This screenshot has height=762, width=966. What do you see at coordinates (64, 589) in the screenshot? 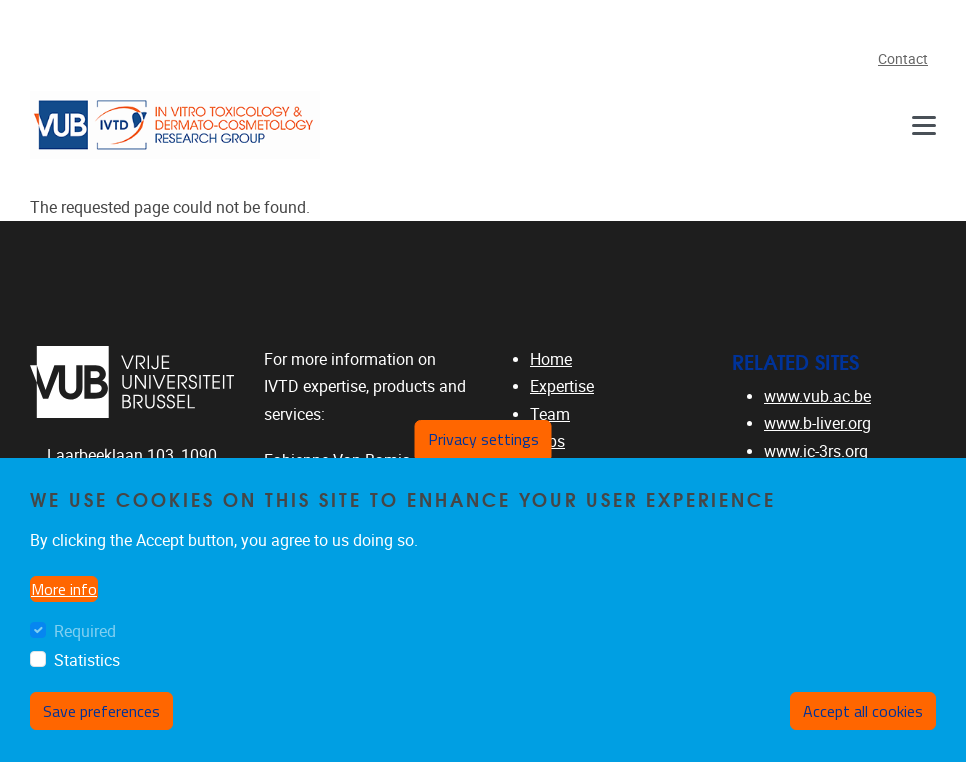
I see `More info` at bounding box center [64, 589].